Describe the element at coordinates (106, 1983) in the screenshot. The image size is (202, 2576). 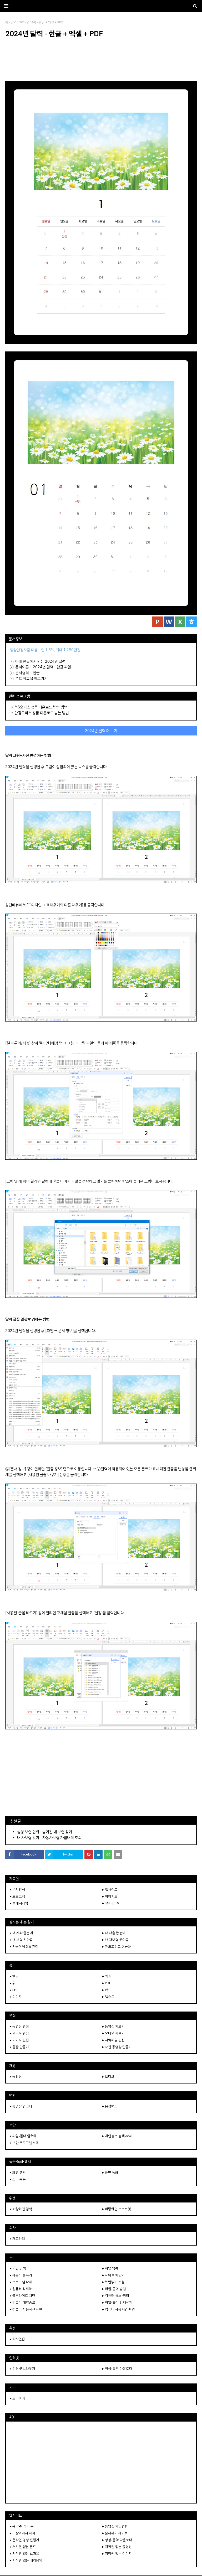
I see `▸ PDF` at that location.